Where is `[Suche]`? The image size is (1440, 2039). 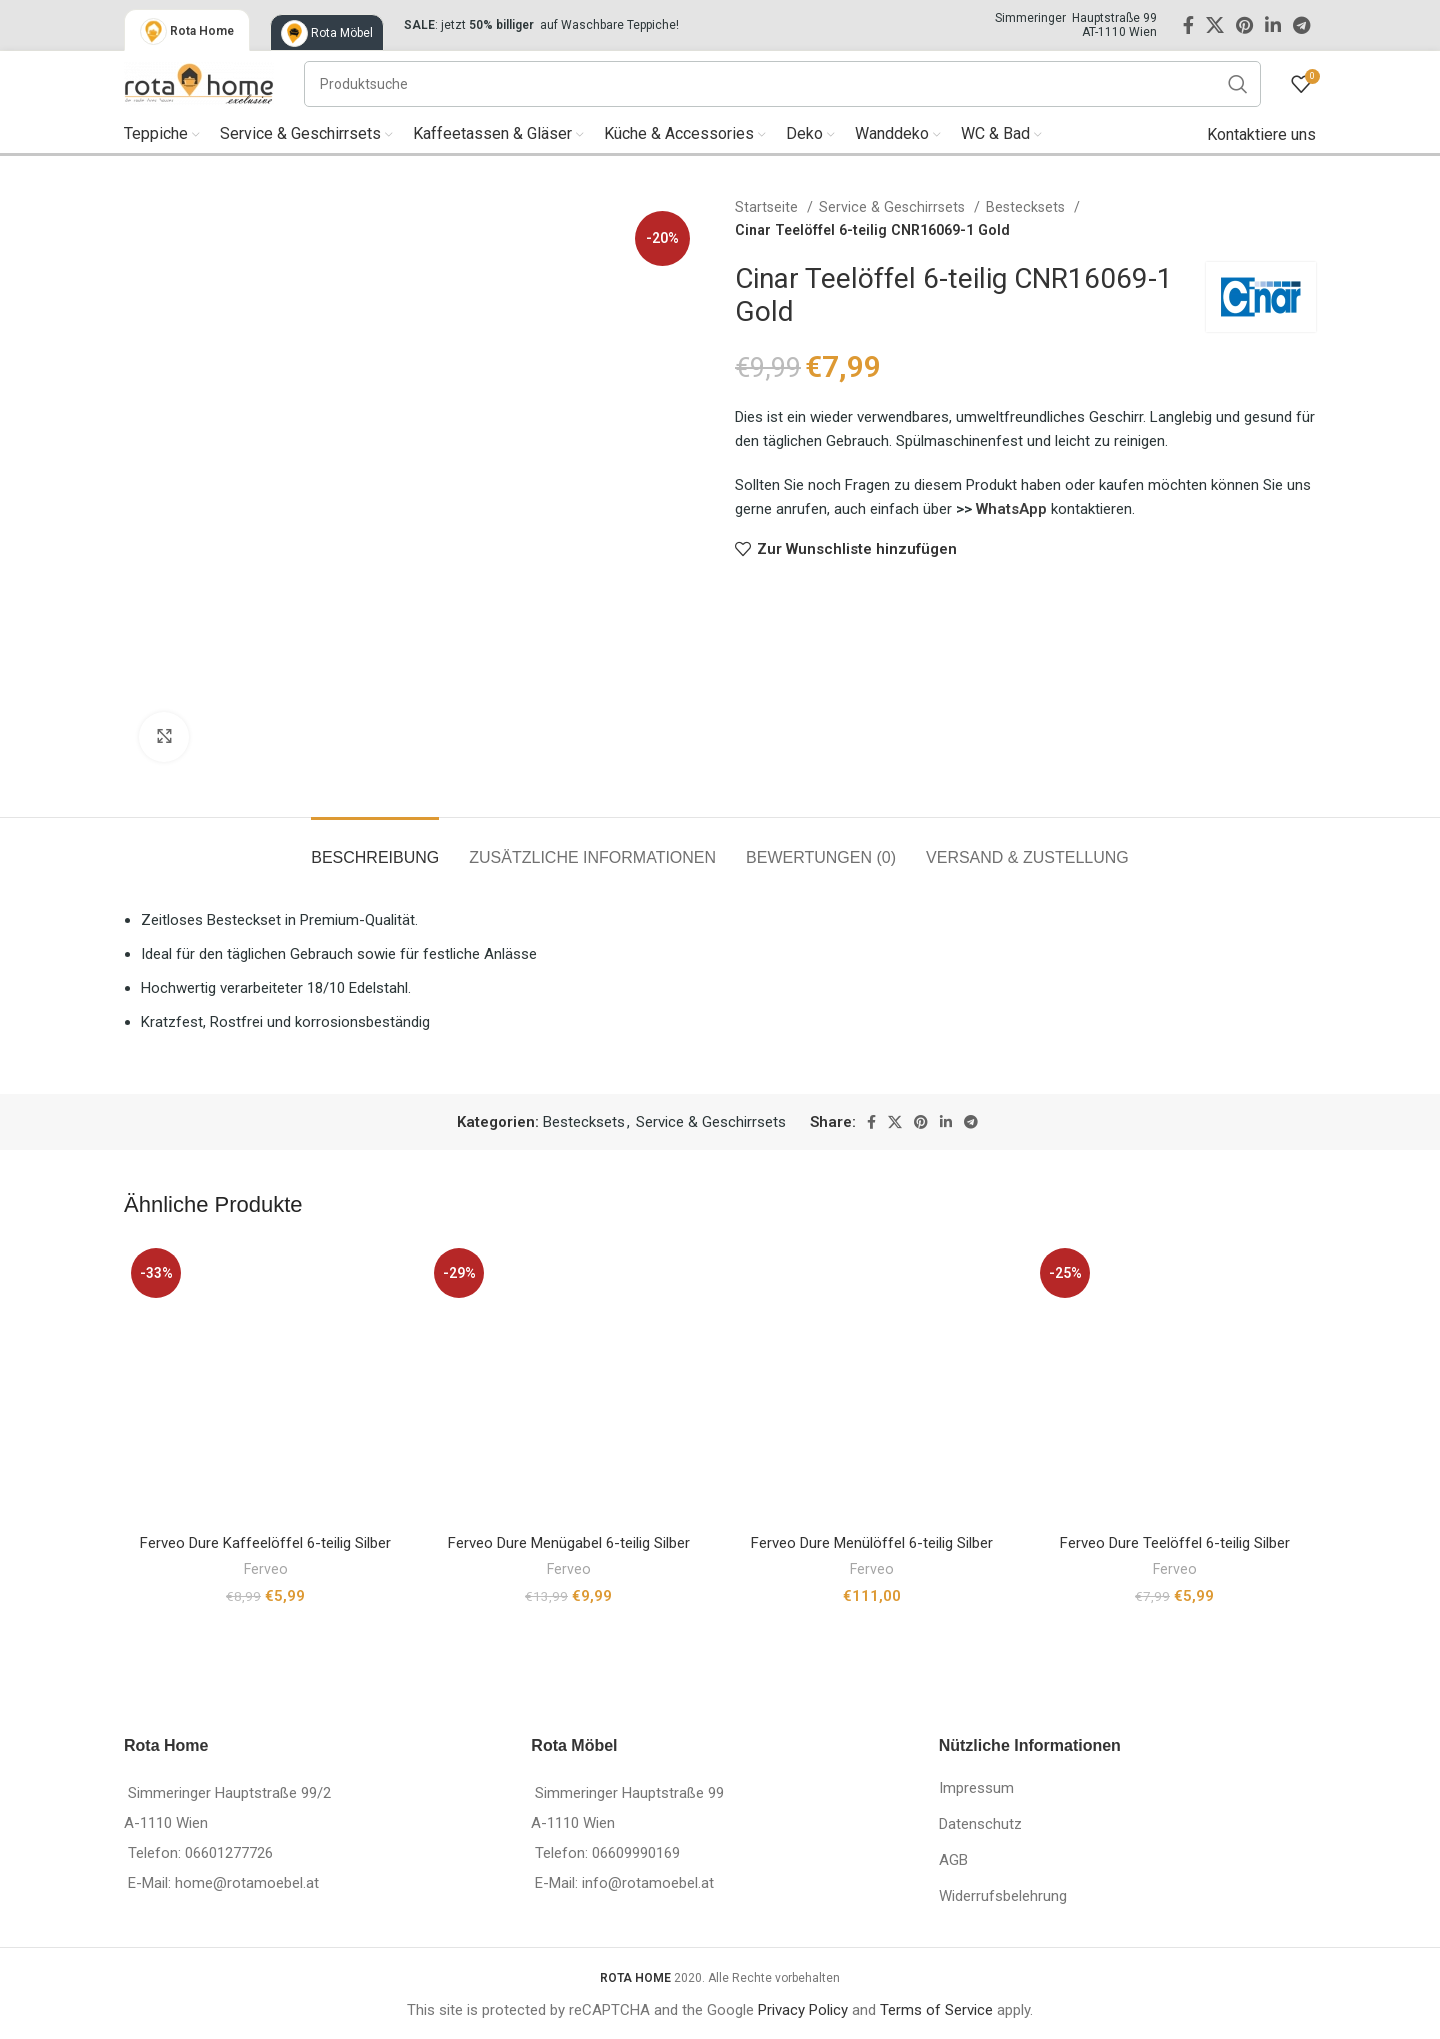
[Suche] is located at coordinates (782, 84).